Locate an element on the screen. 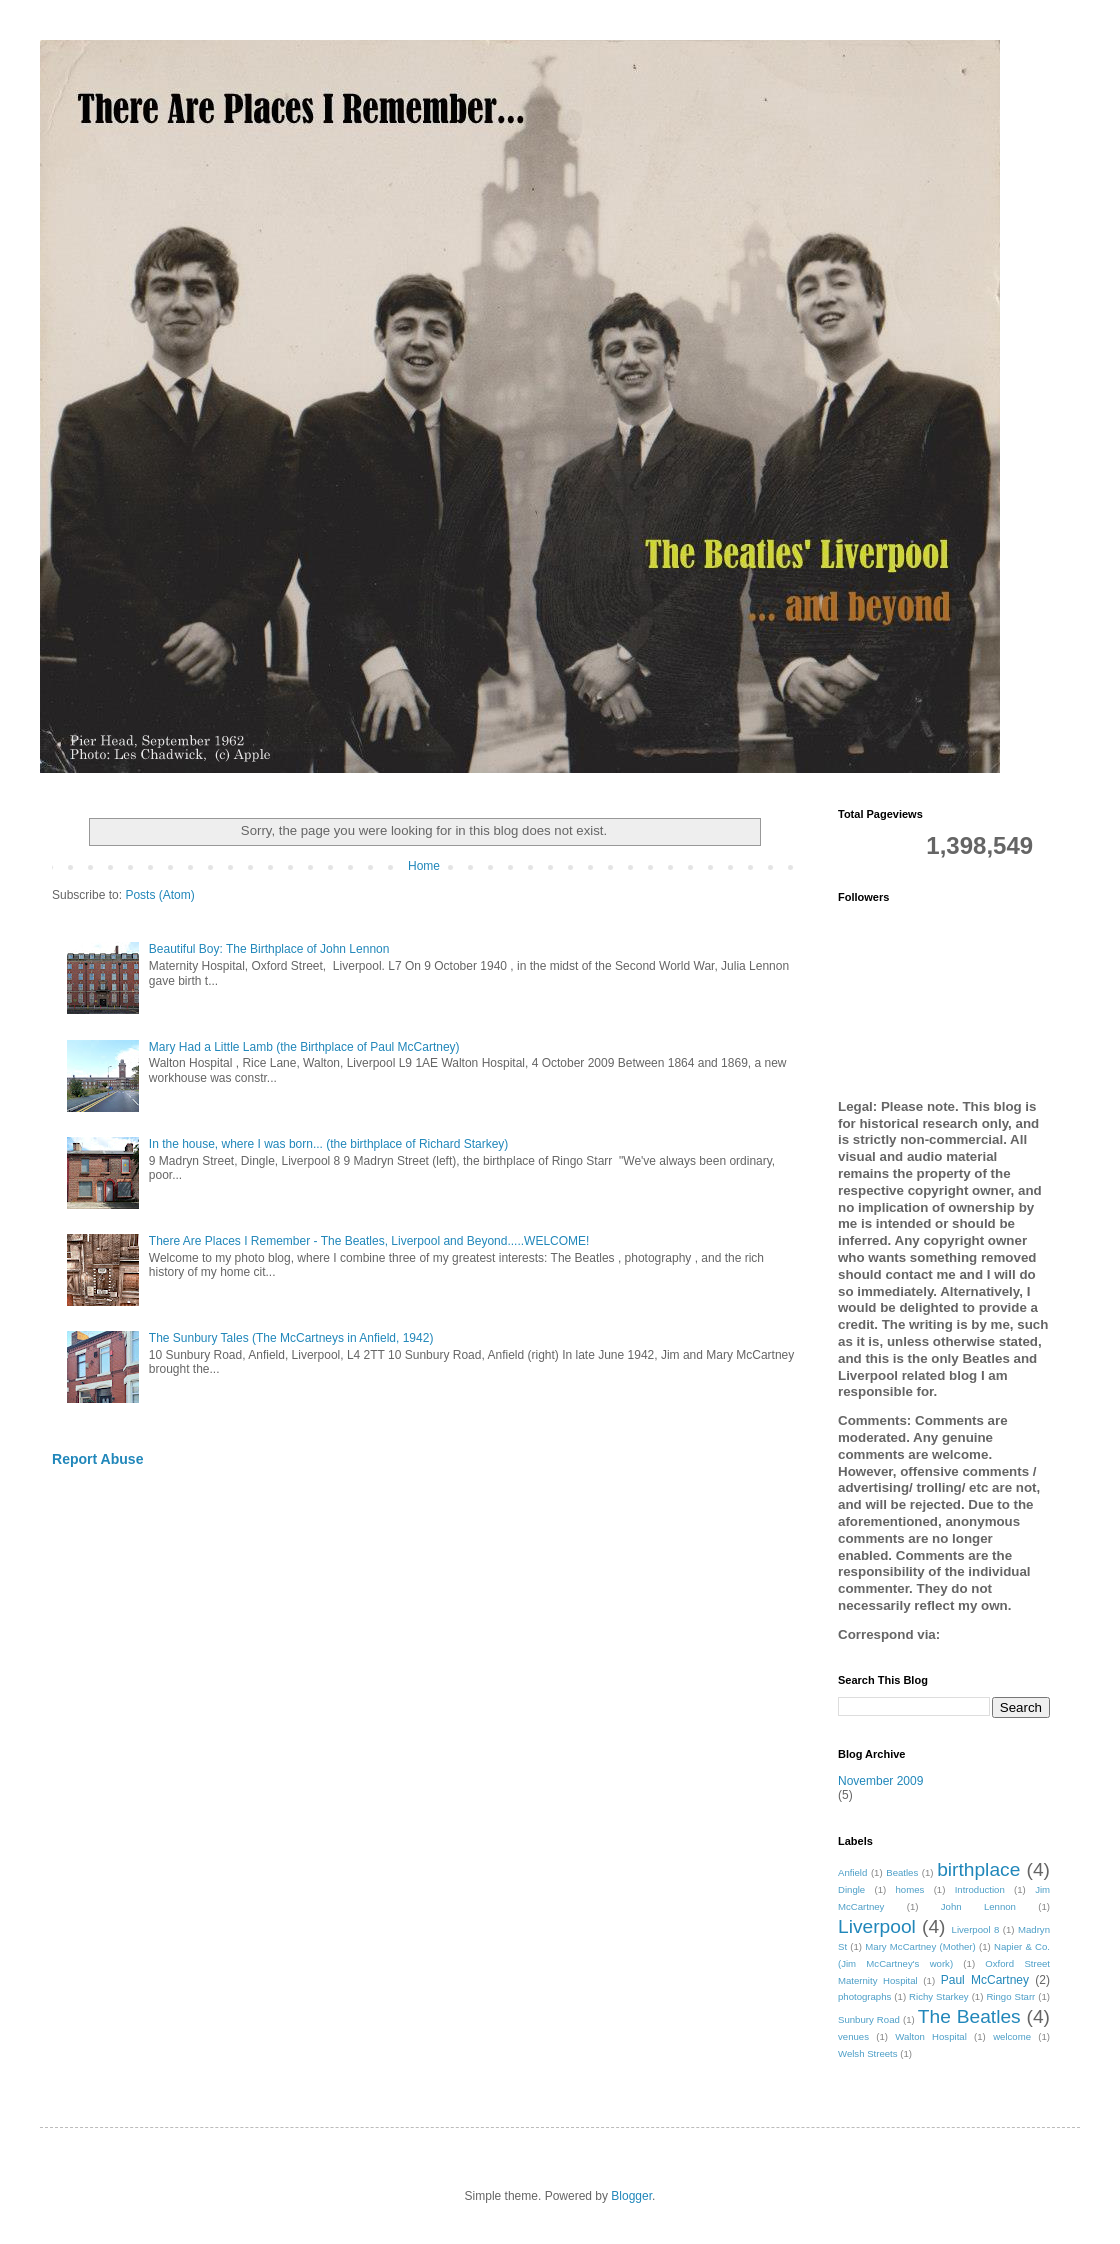  Beautiful Boy: The Birthplace of John Lennon is located at coordinates (269, 949).